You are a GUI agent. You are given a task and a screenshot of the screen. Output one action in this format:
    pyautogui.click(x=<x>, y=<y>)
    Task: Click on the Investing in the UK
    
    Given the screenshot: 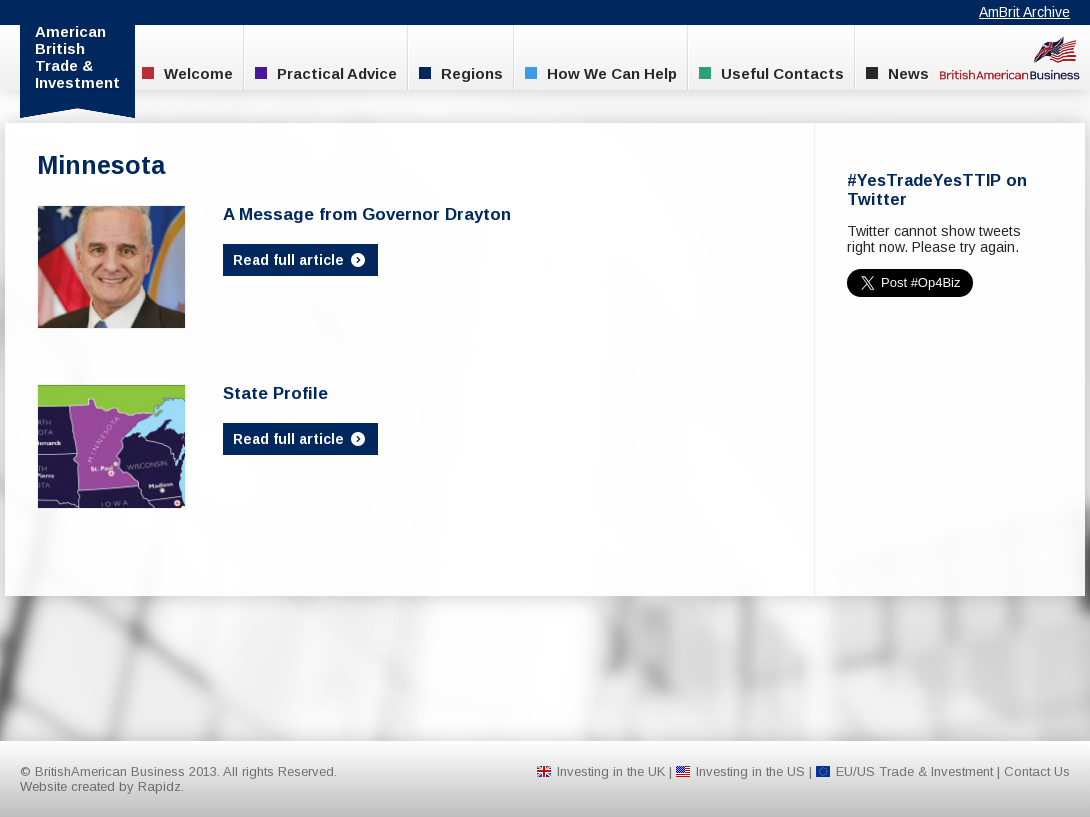 What is the action you would take?
    pyautogui.click(x=611, y=771)
    